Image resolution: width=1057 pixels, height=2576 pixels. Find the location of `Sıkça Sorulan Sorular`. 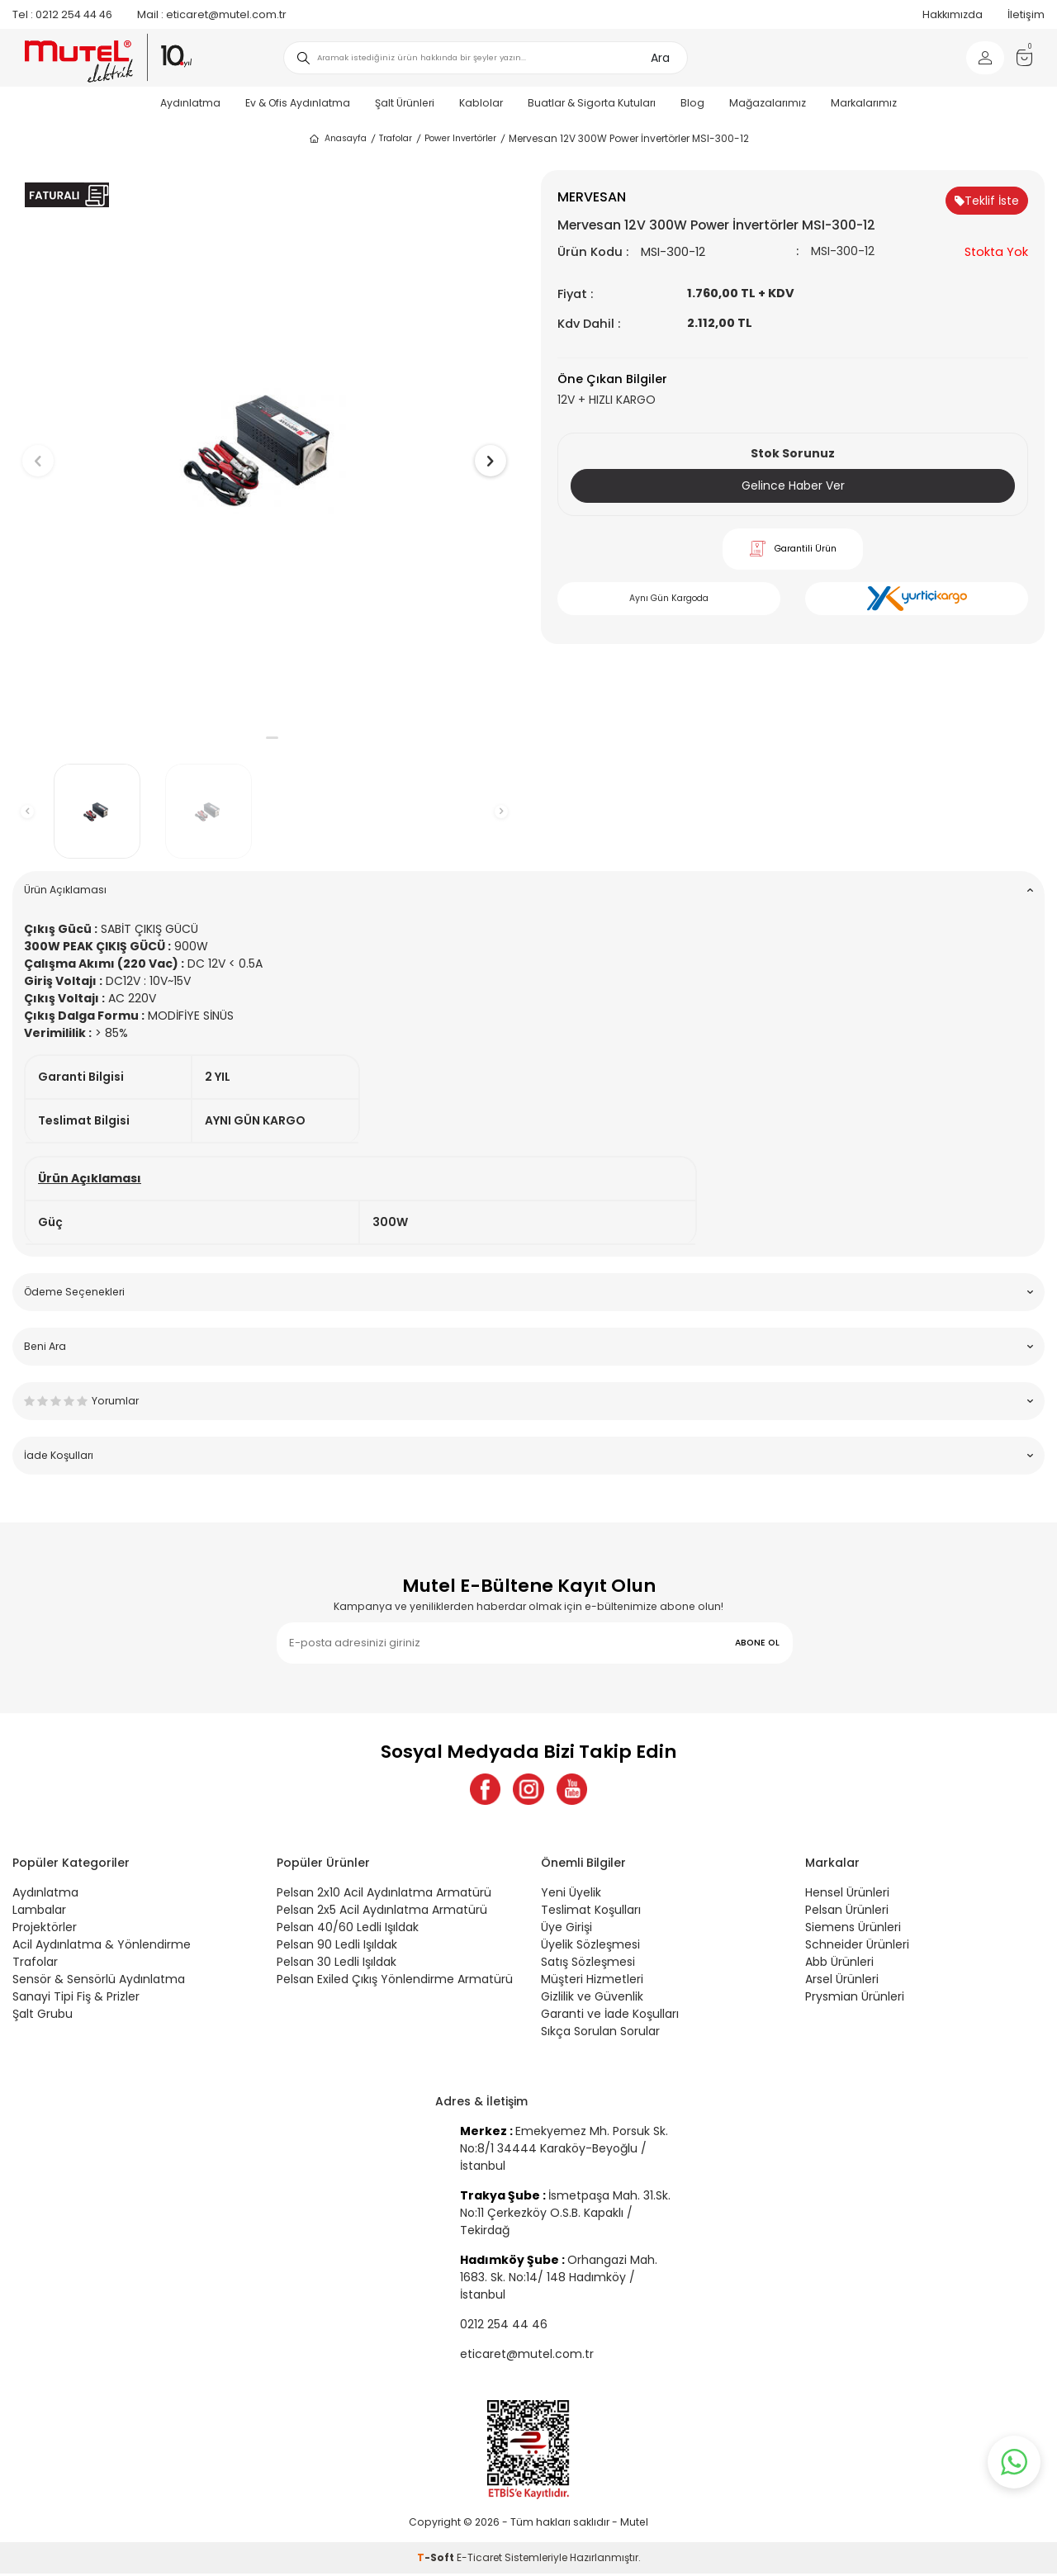

Sıkça Sorulan Sorular is located at coordinates (600, 2032).